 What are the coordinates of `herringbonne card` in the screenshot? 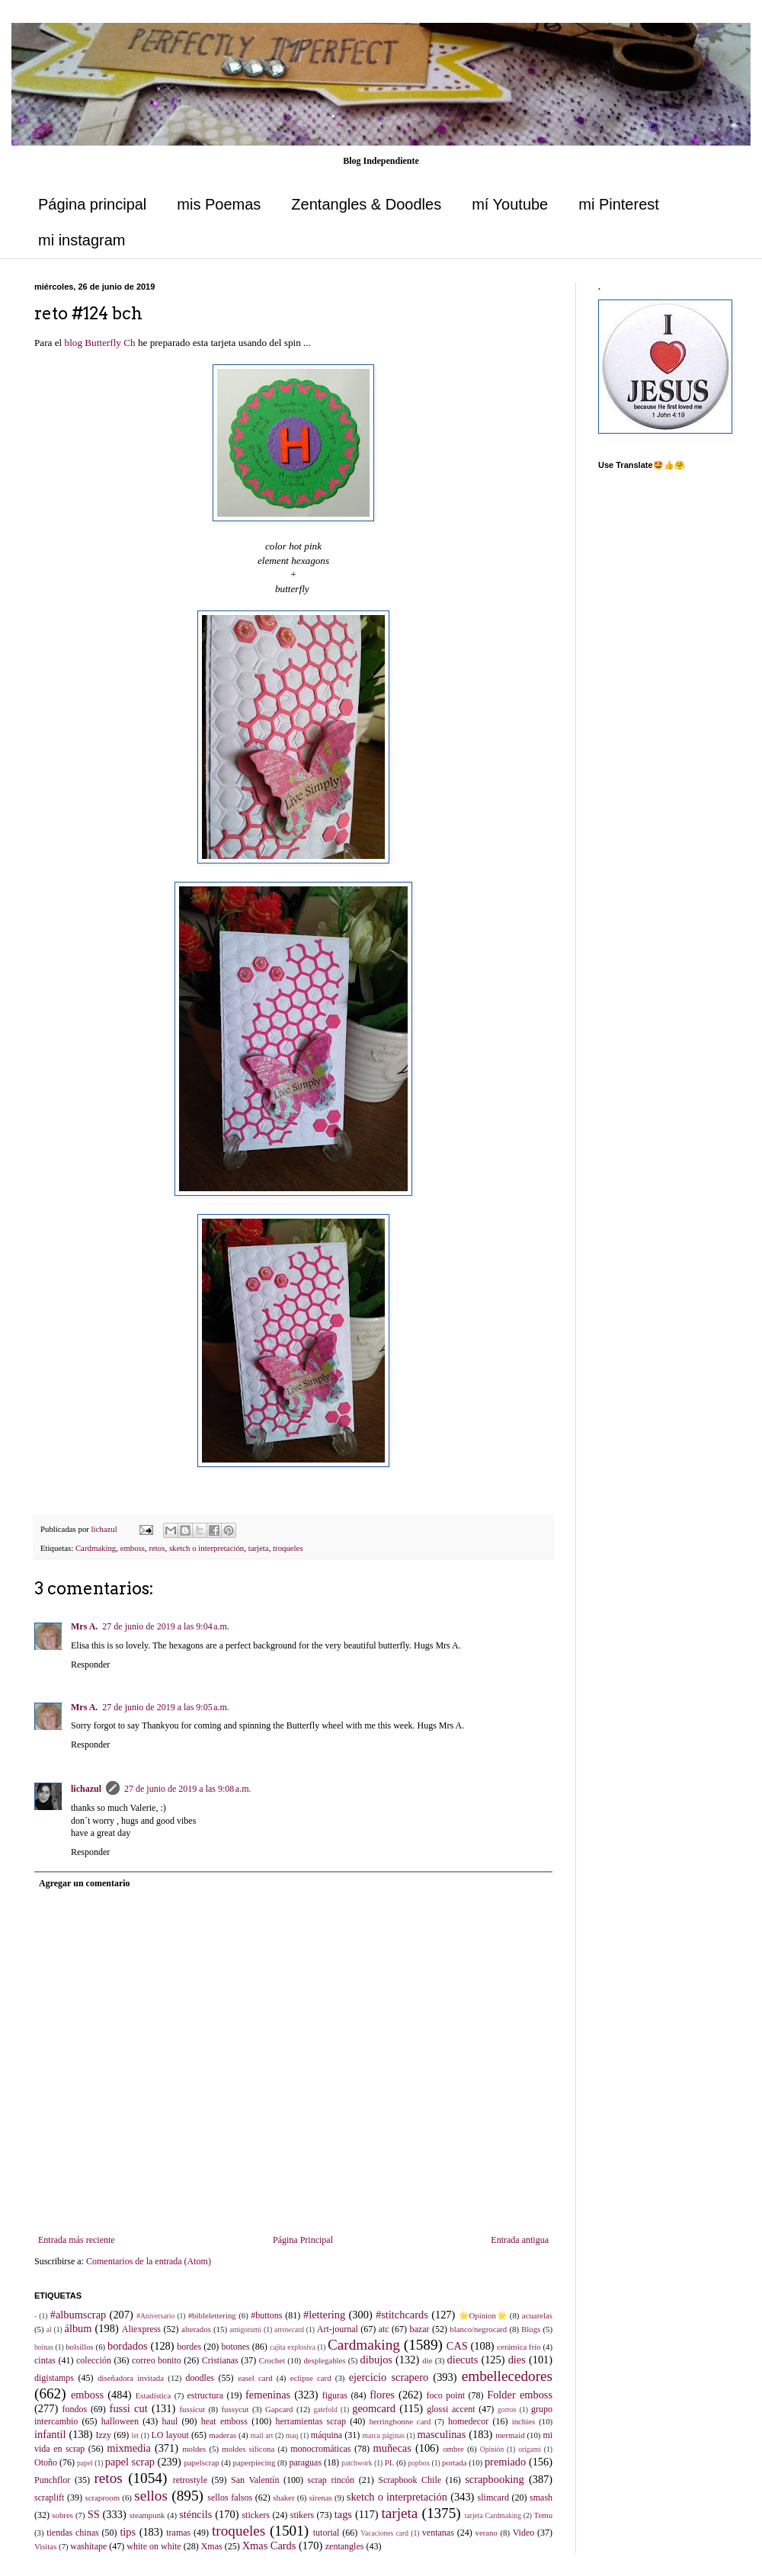 It's located at (400, 2421).